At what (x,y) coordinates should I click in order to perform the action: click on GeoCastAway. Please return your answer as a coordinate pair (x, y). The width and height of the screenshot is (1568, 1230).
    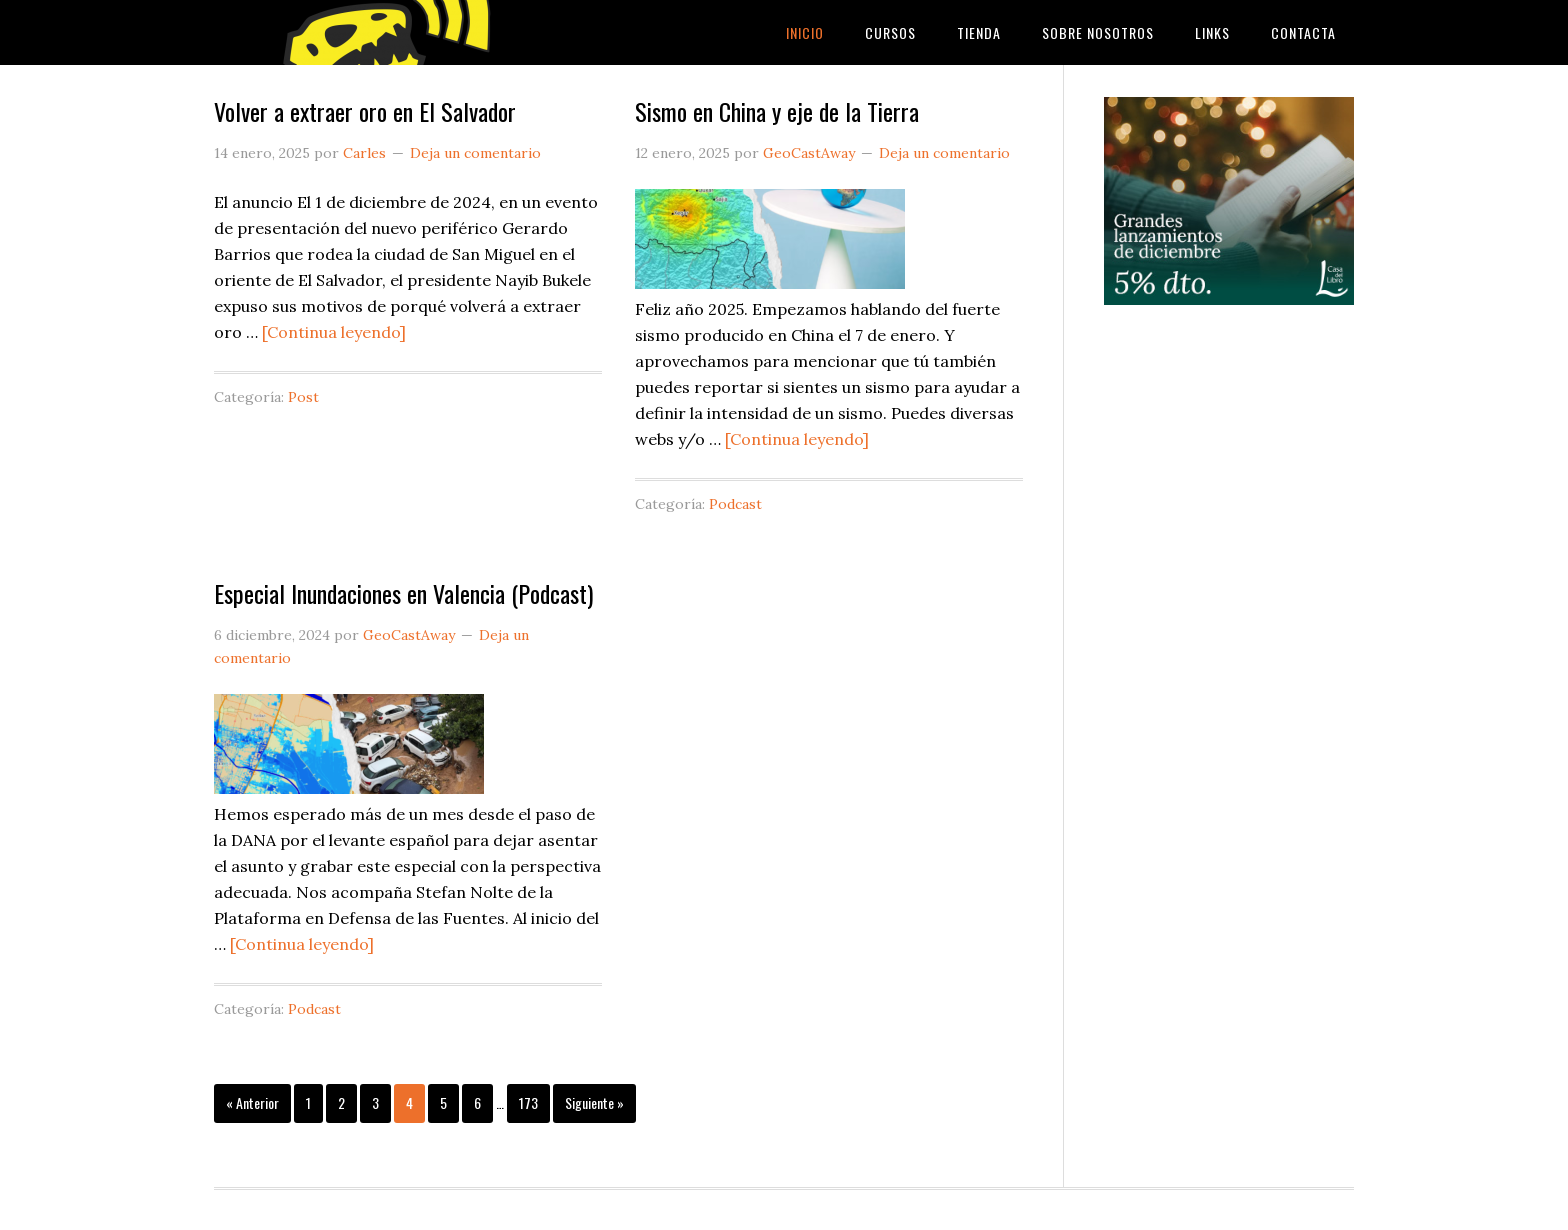
    Looking at the image, I should click on (374, 32).